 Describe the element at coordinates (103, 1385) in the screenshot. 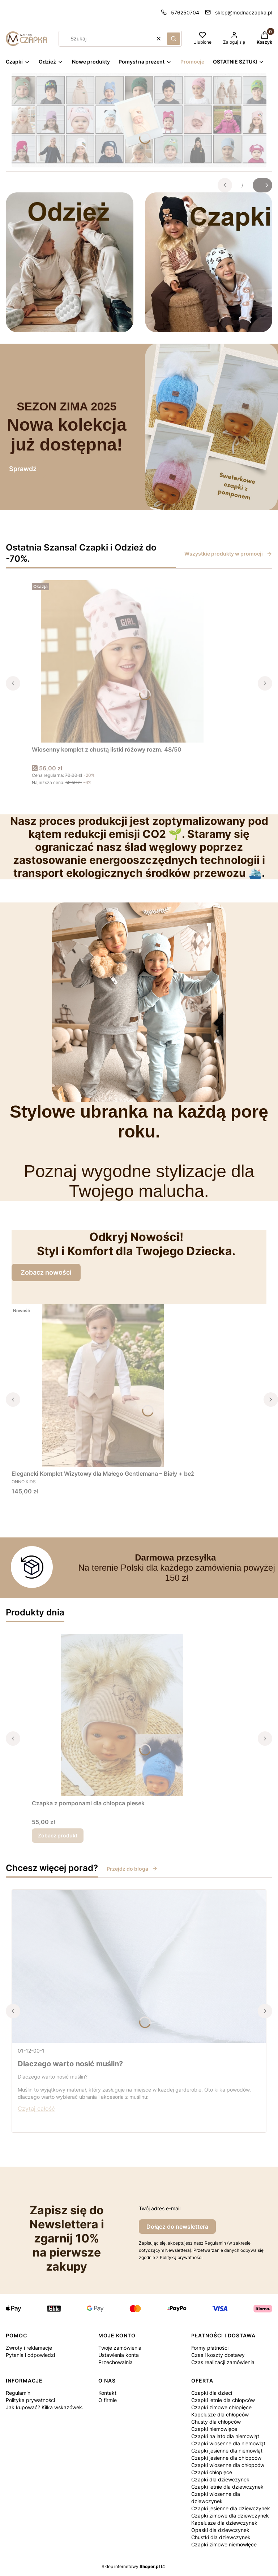

I see `[Przejdź do produktu Elegancki Komplet Wizytowy dla Małego Gentlemana – Biały + beż.]` at that location.